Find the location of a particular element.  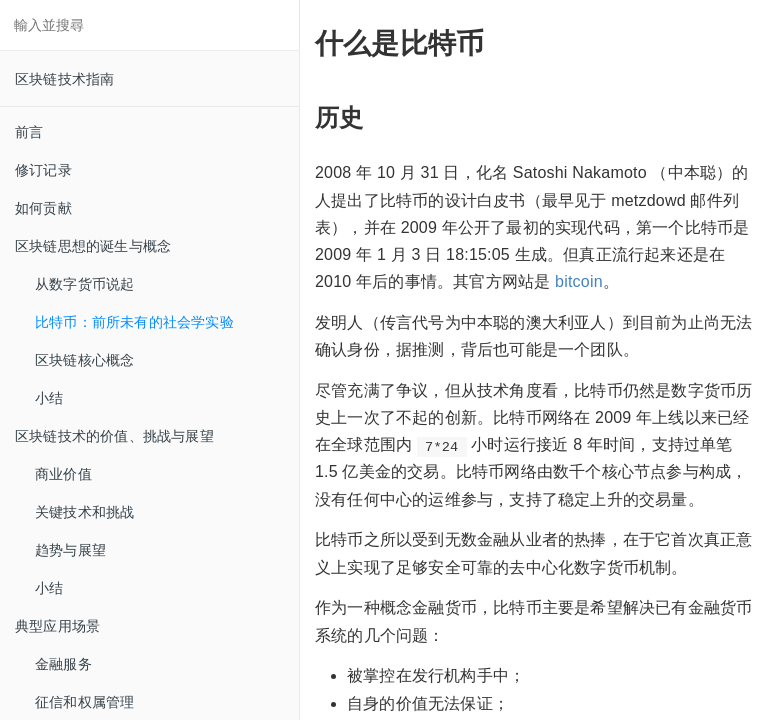

比特币：前所未有的社会学实验 is located at coordinates (134, 322).